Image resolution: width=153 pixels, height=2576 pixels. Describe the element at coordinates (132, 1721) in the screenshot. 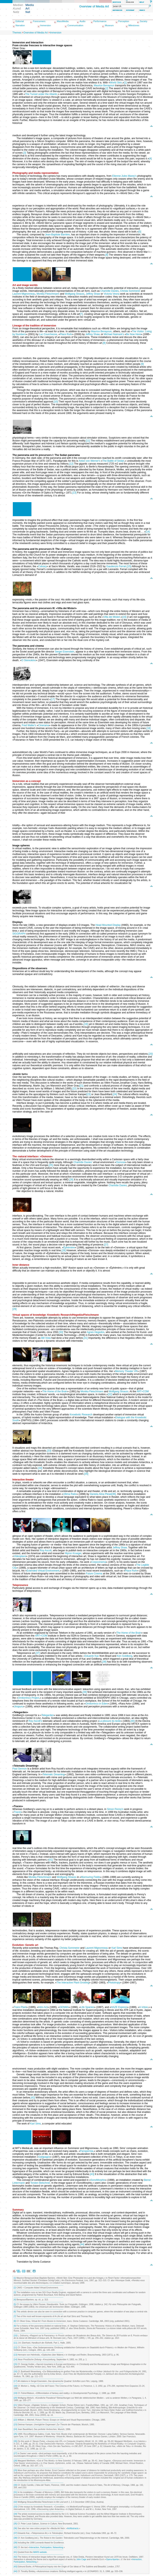

I see `[40]` at that location.